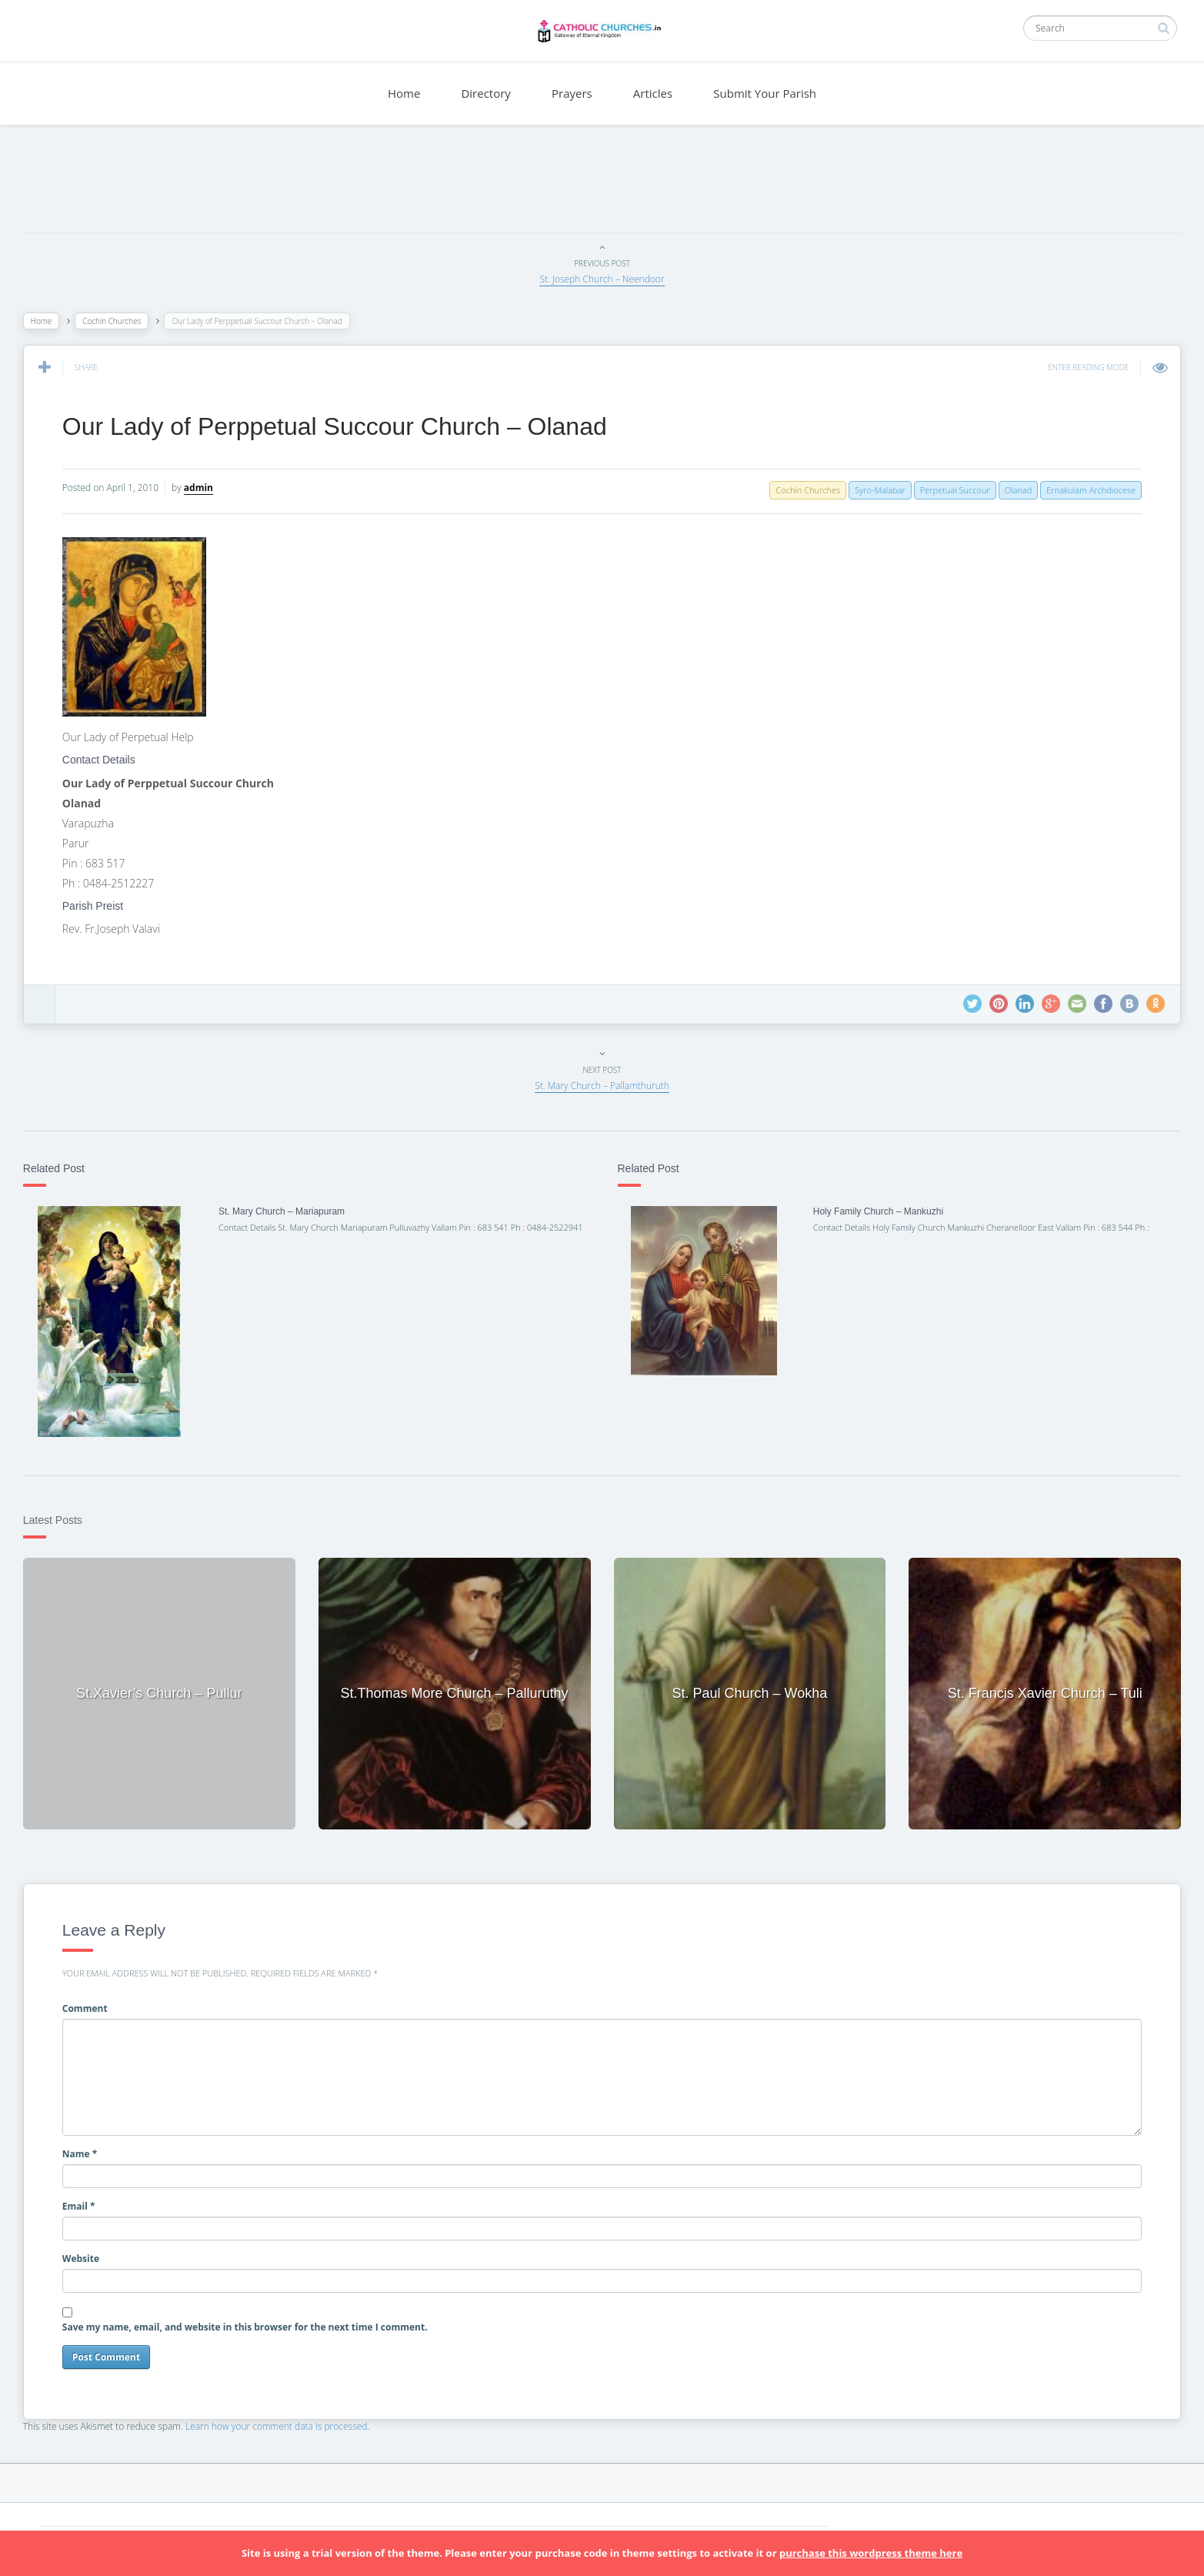  What do you see at coordinates (602, 182) in the screenshot?
I see `[Advertisement]` at bounding box center [602, 182].